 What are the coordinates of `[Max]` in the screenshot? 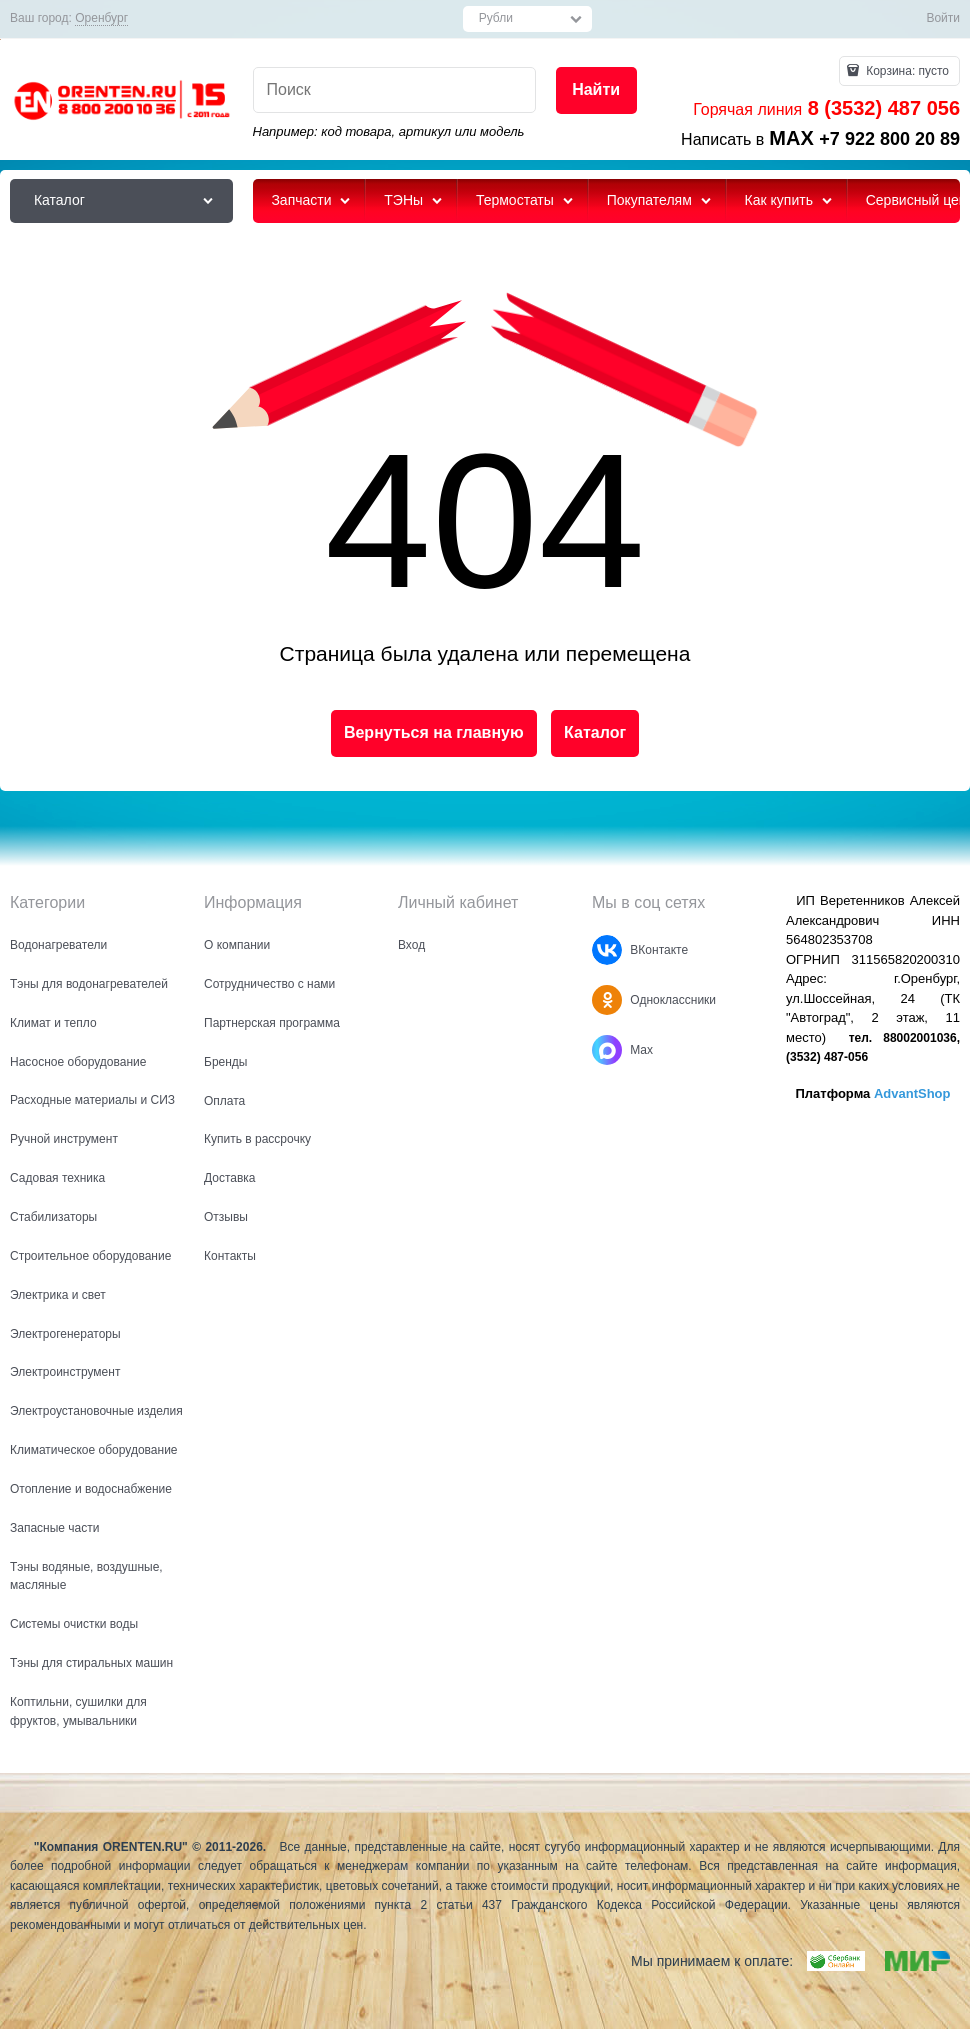 It's located at (607, 1050).